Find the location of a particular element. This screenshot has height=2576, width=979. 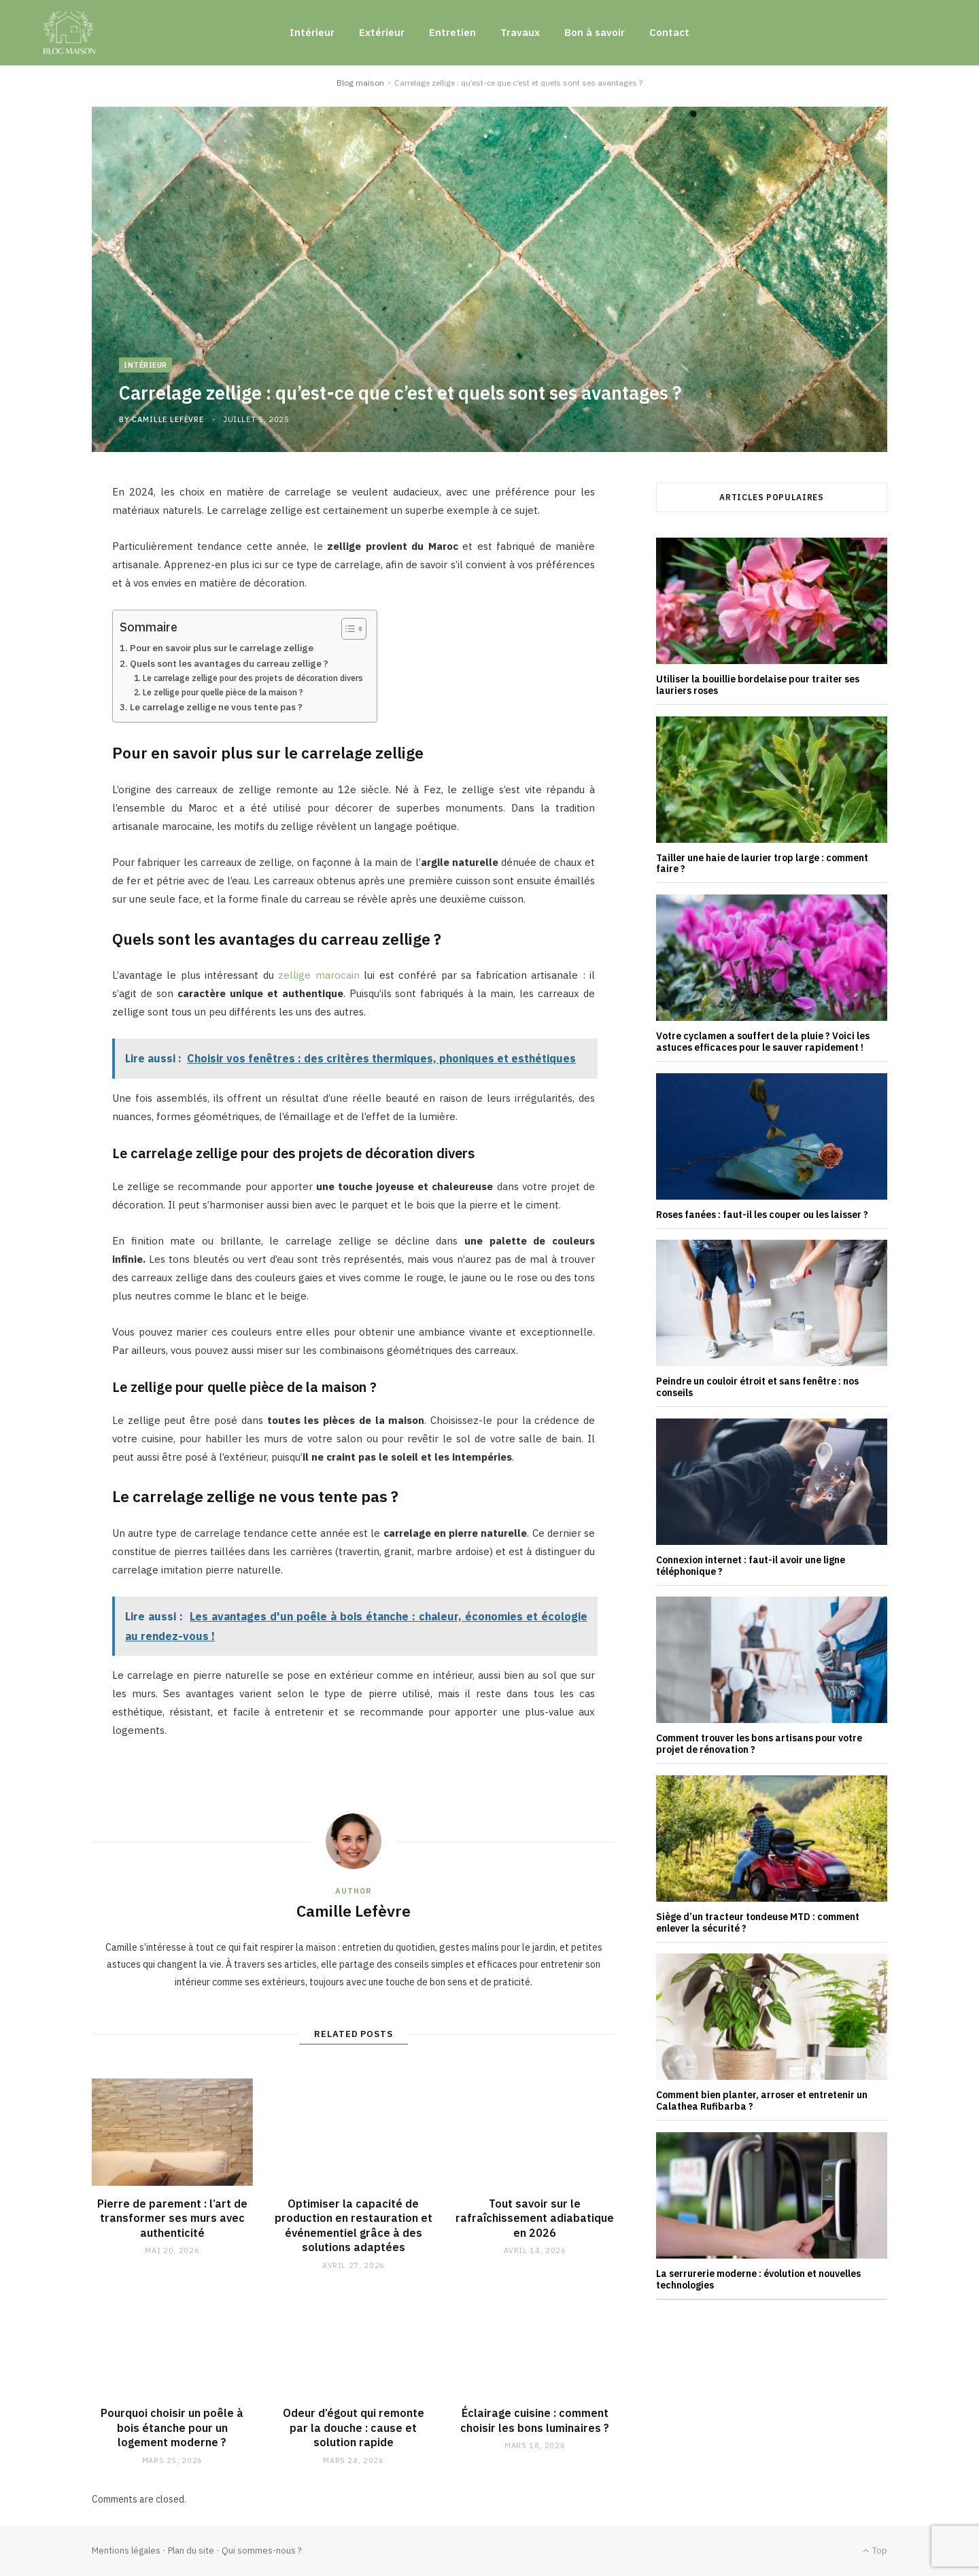

Intérieur is located at coordinates (312, 32).